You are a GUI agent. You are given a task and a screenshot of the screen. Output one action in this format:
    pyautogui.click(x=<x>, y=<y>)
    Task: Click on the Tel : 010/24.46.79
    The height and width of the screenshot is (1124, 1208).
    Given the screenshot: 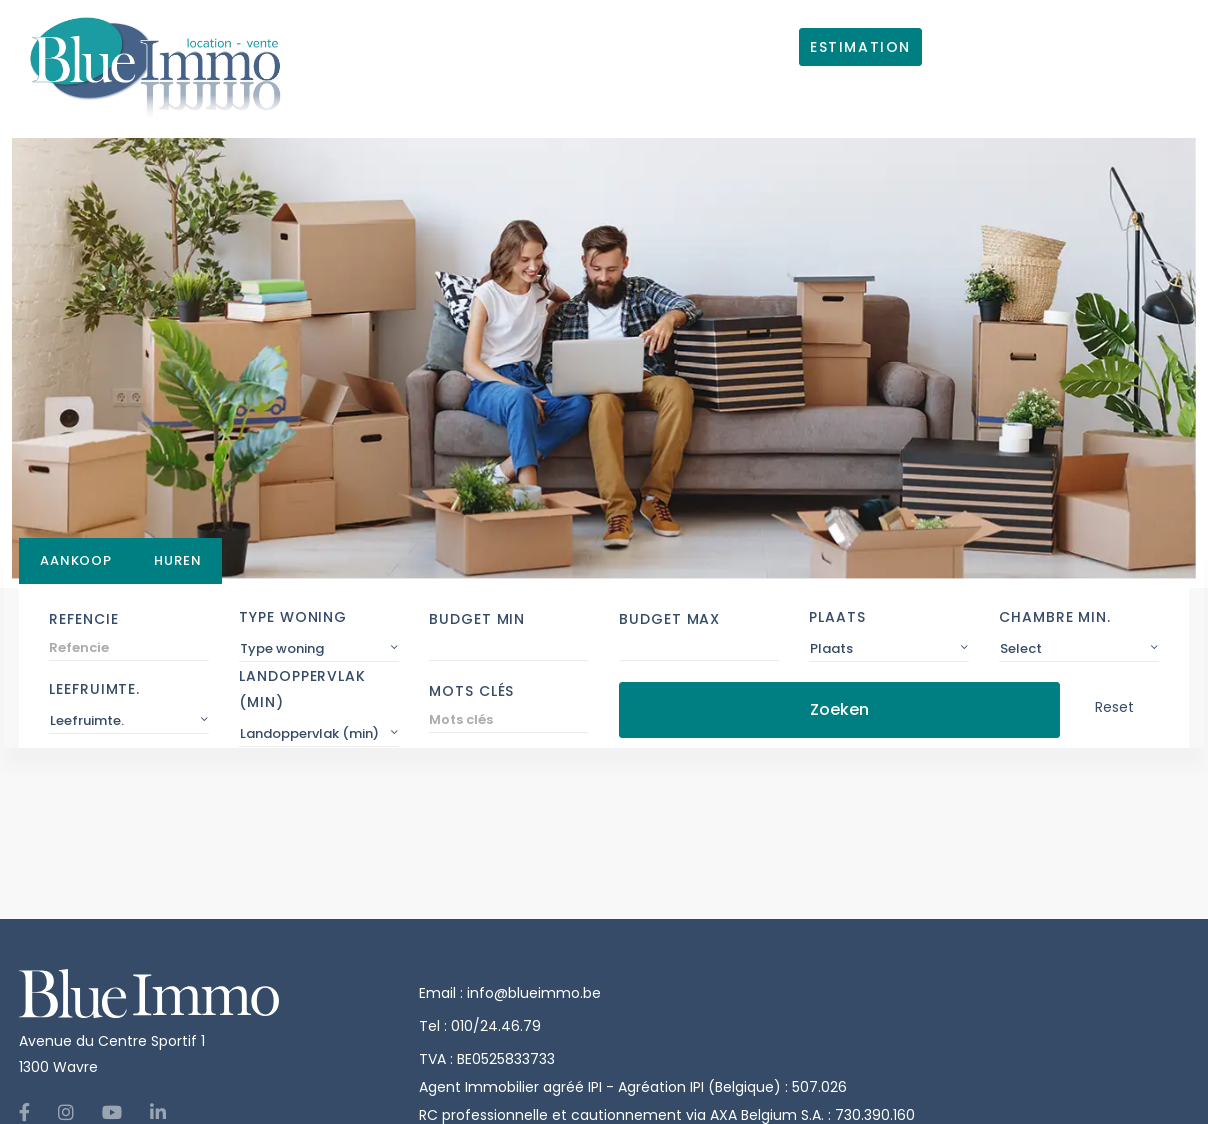 What is the action you would take?
    pyautogui.click(x=480, y=1026)
    